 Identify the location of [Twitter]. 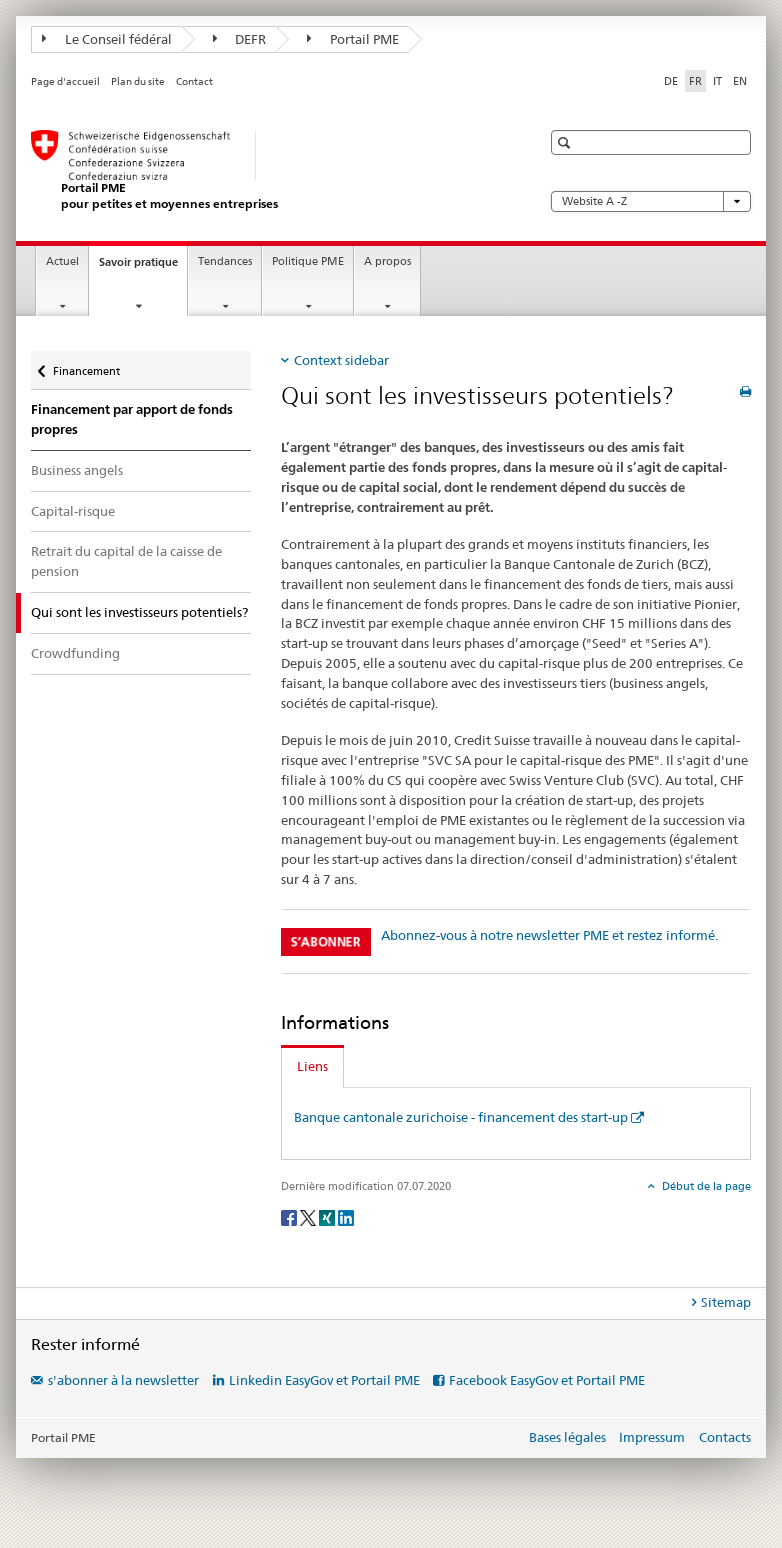
(309, 1216).